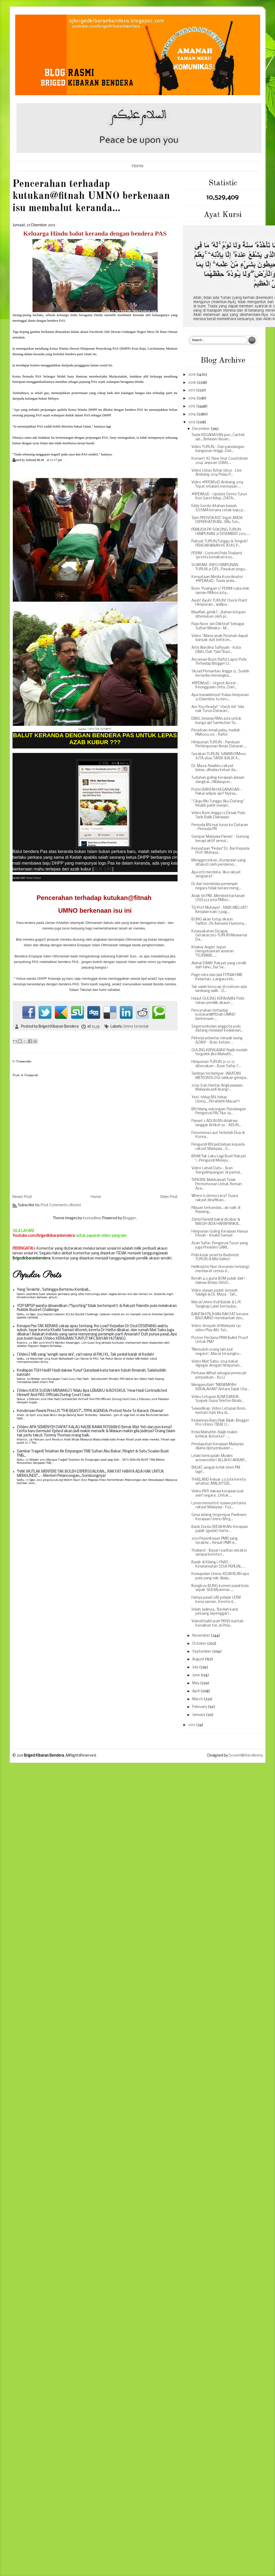  What do you see at coordinates (219, 1076) in the screenshot?
I see `Tamban terdampar: JABATAN METEOROLOGI sahkan gempa...` at bounding box center [219, 1076].